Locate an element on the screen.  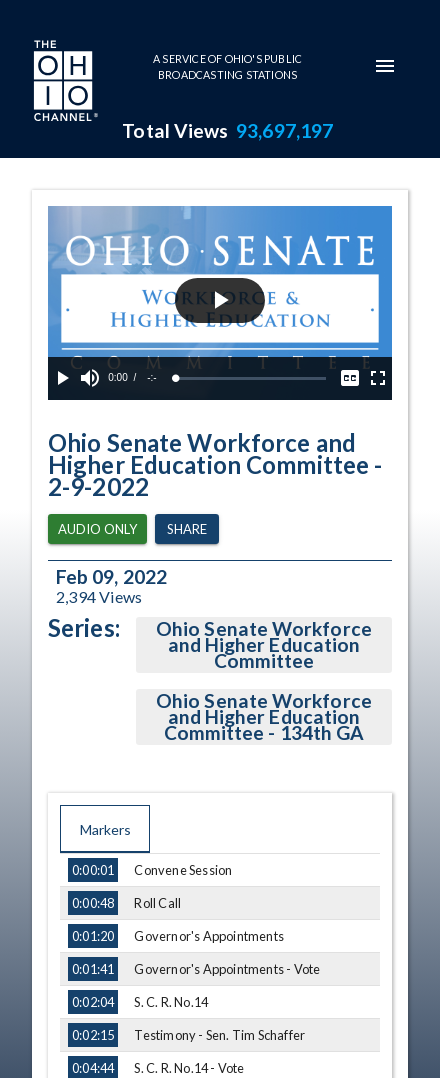
Markers [tab] is located at coordinates (105, 829).